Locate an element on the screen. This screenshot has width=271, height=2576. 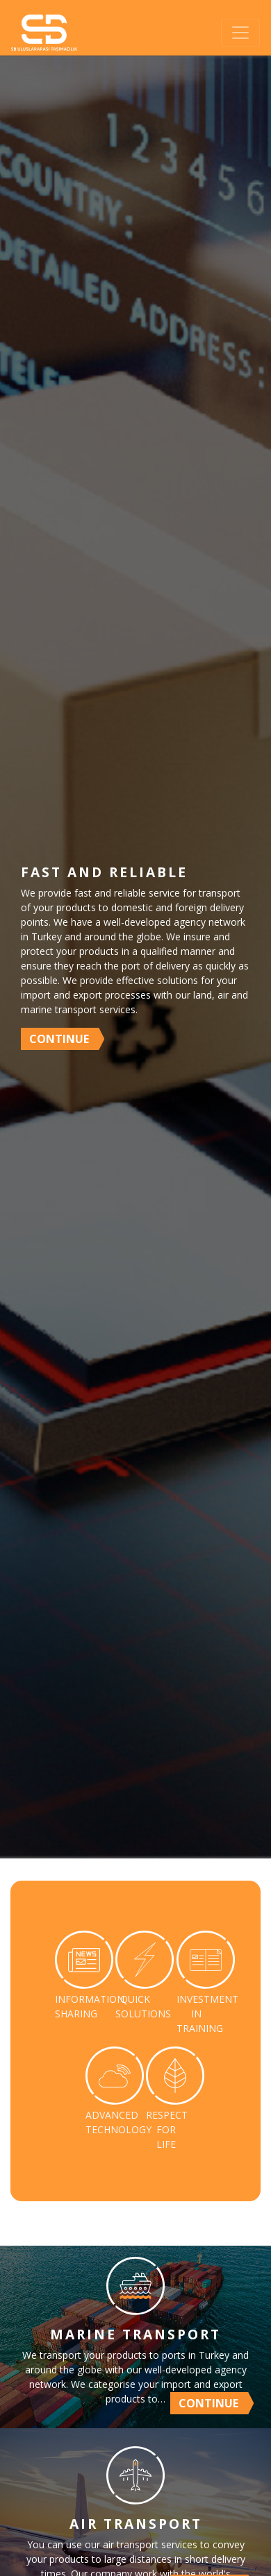
[Toggle navigation] is located at coordinates (240, 32).